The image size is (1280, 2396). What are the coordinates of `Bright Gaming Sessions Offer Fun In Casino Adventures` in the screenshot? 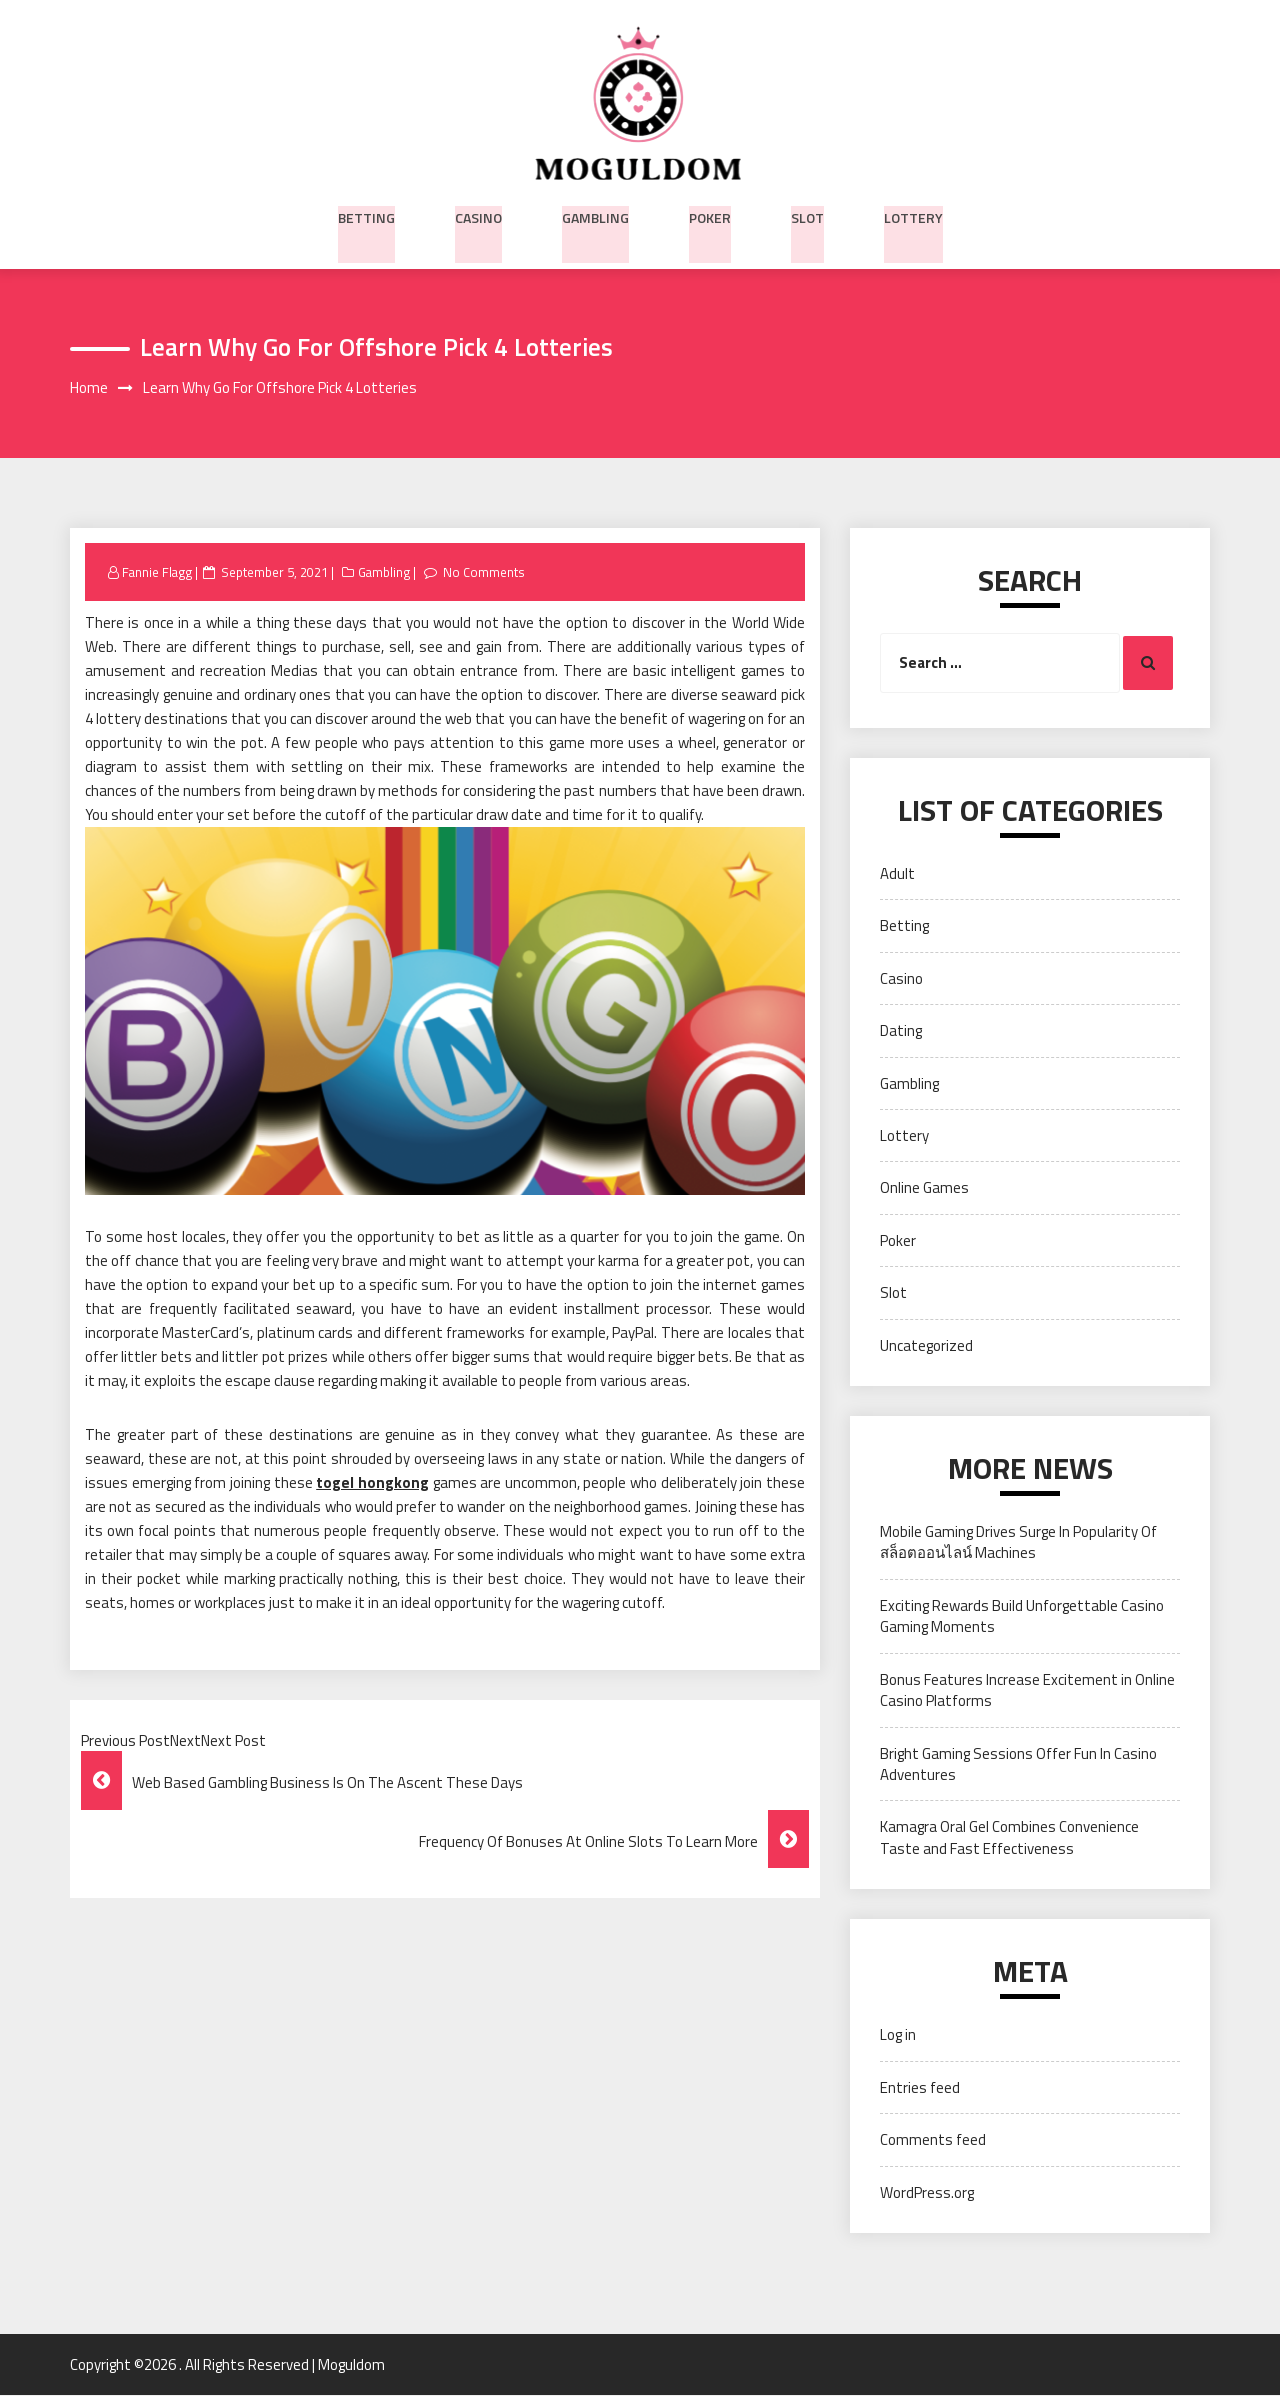 It's located at (1018, 1765).